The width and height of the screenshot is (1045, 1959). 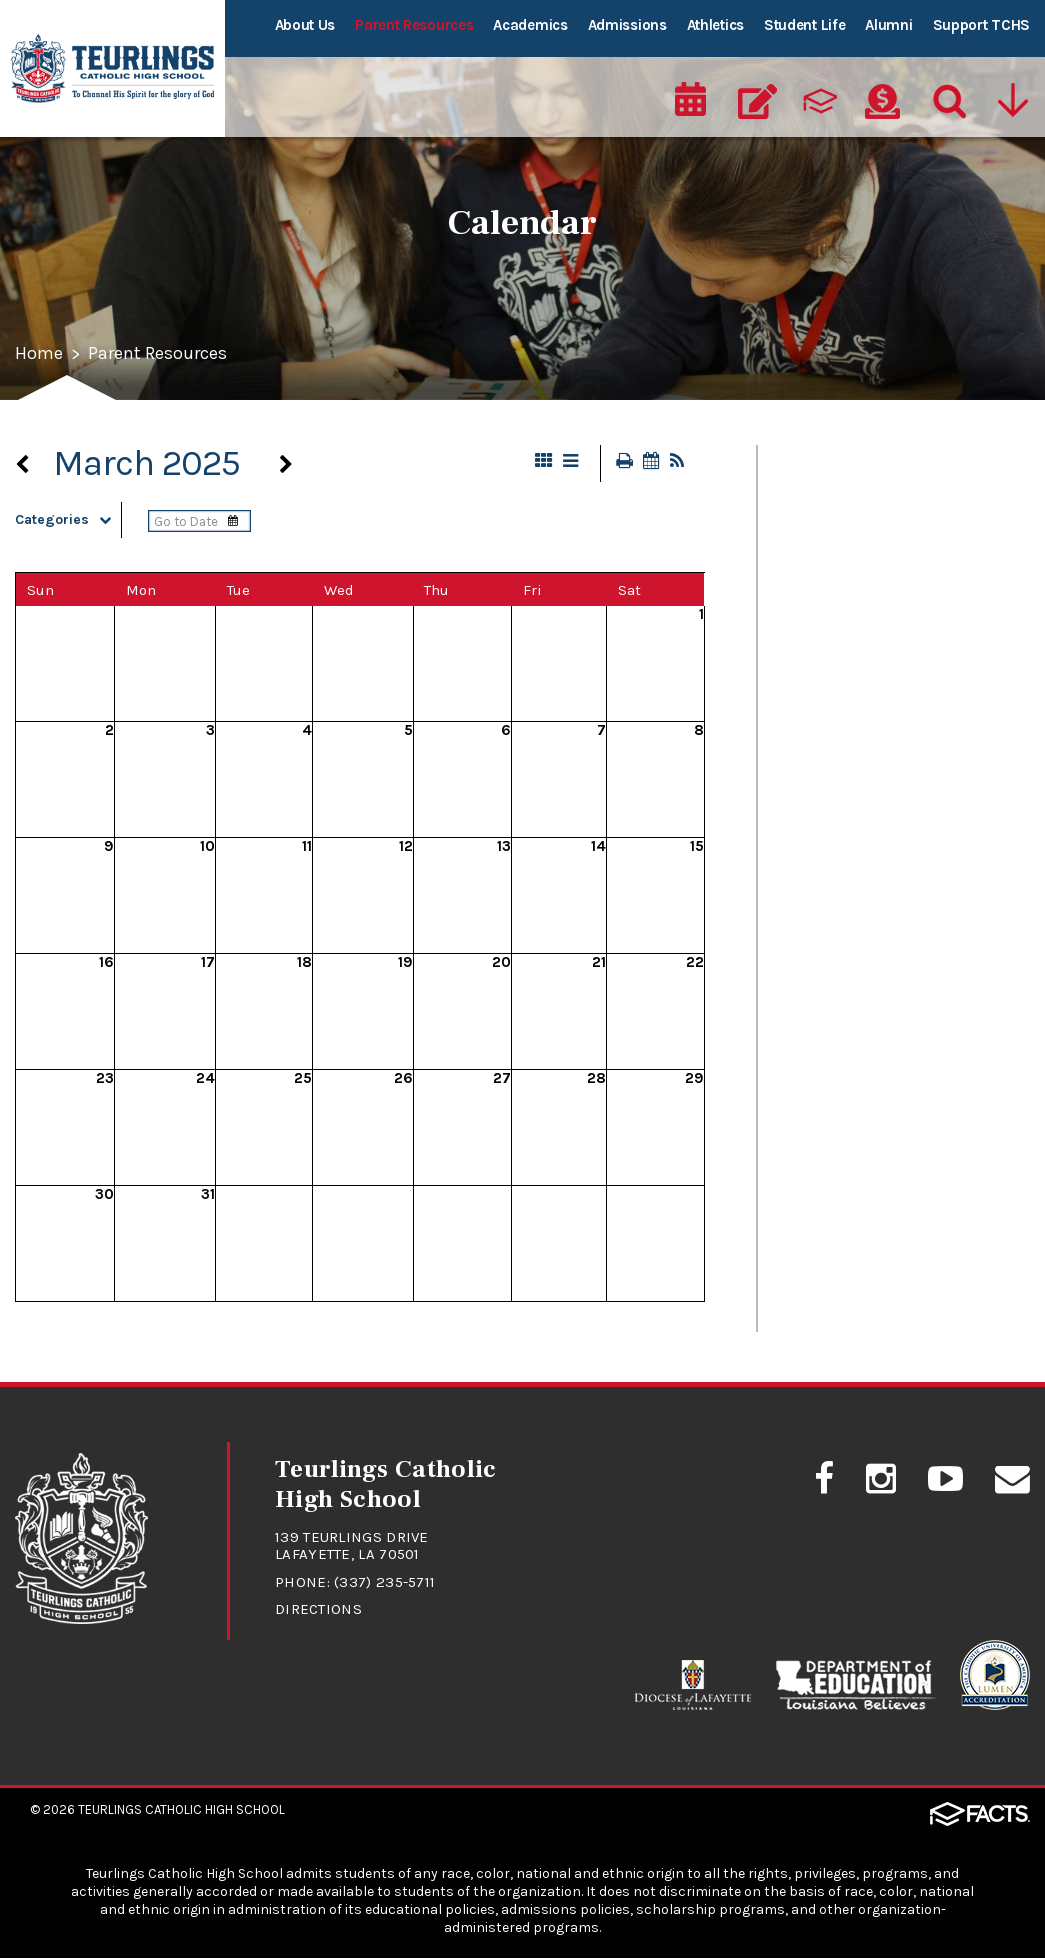 What do you see at coordinates (830, 936) in the screenshot?
I see `Uniform Policy` at bounding box center [830, 936].